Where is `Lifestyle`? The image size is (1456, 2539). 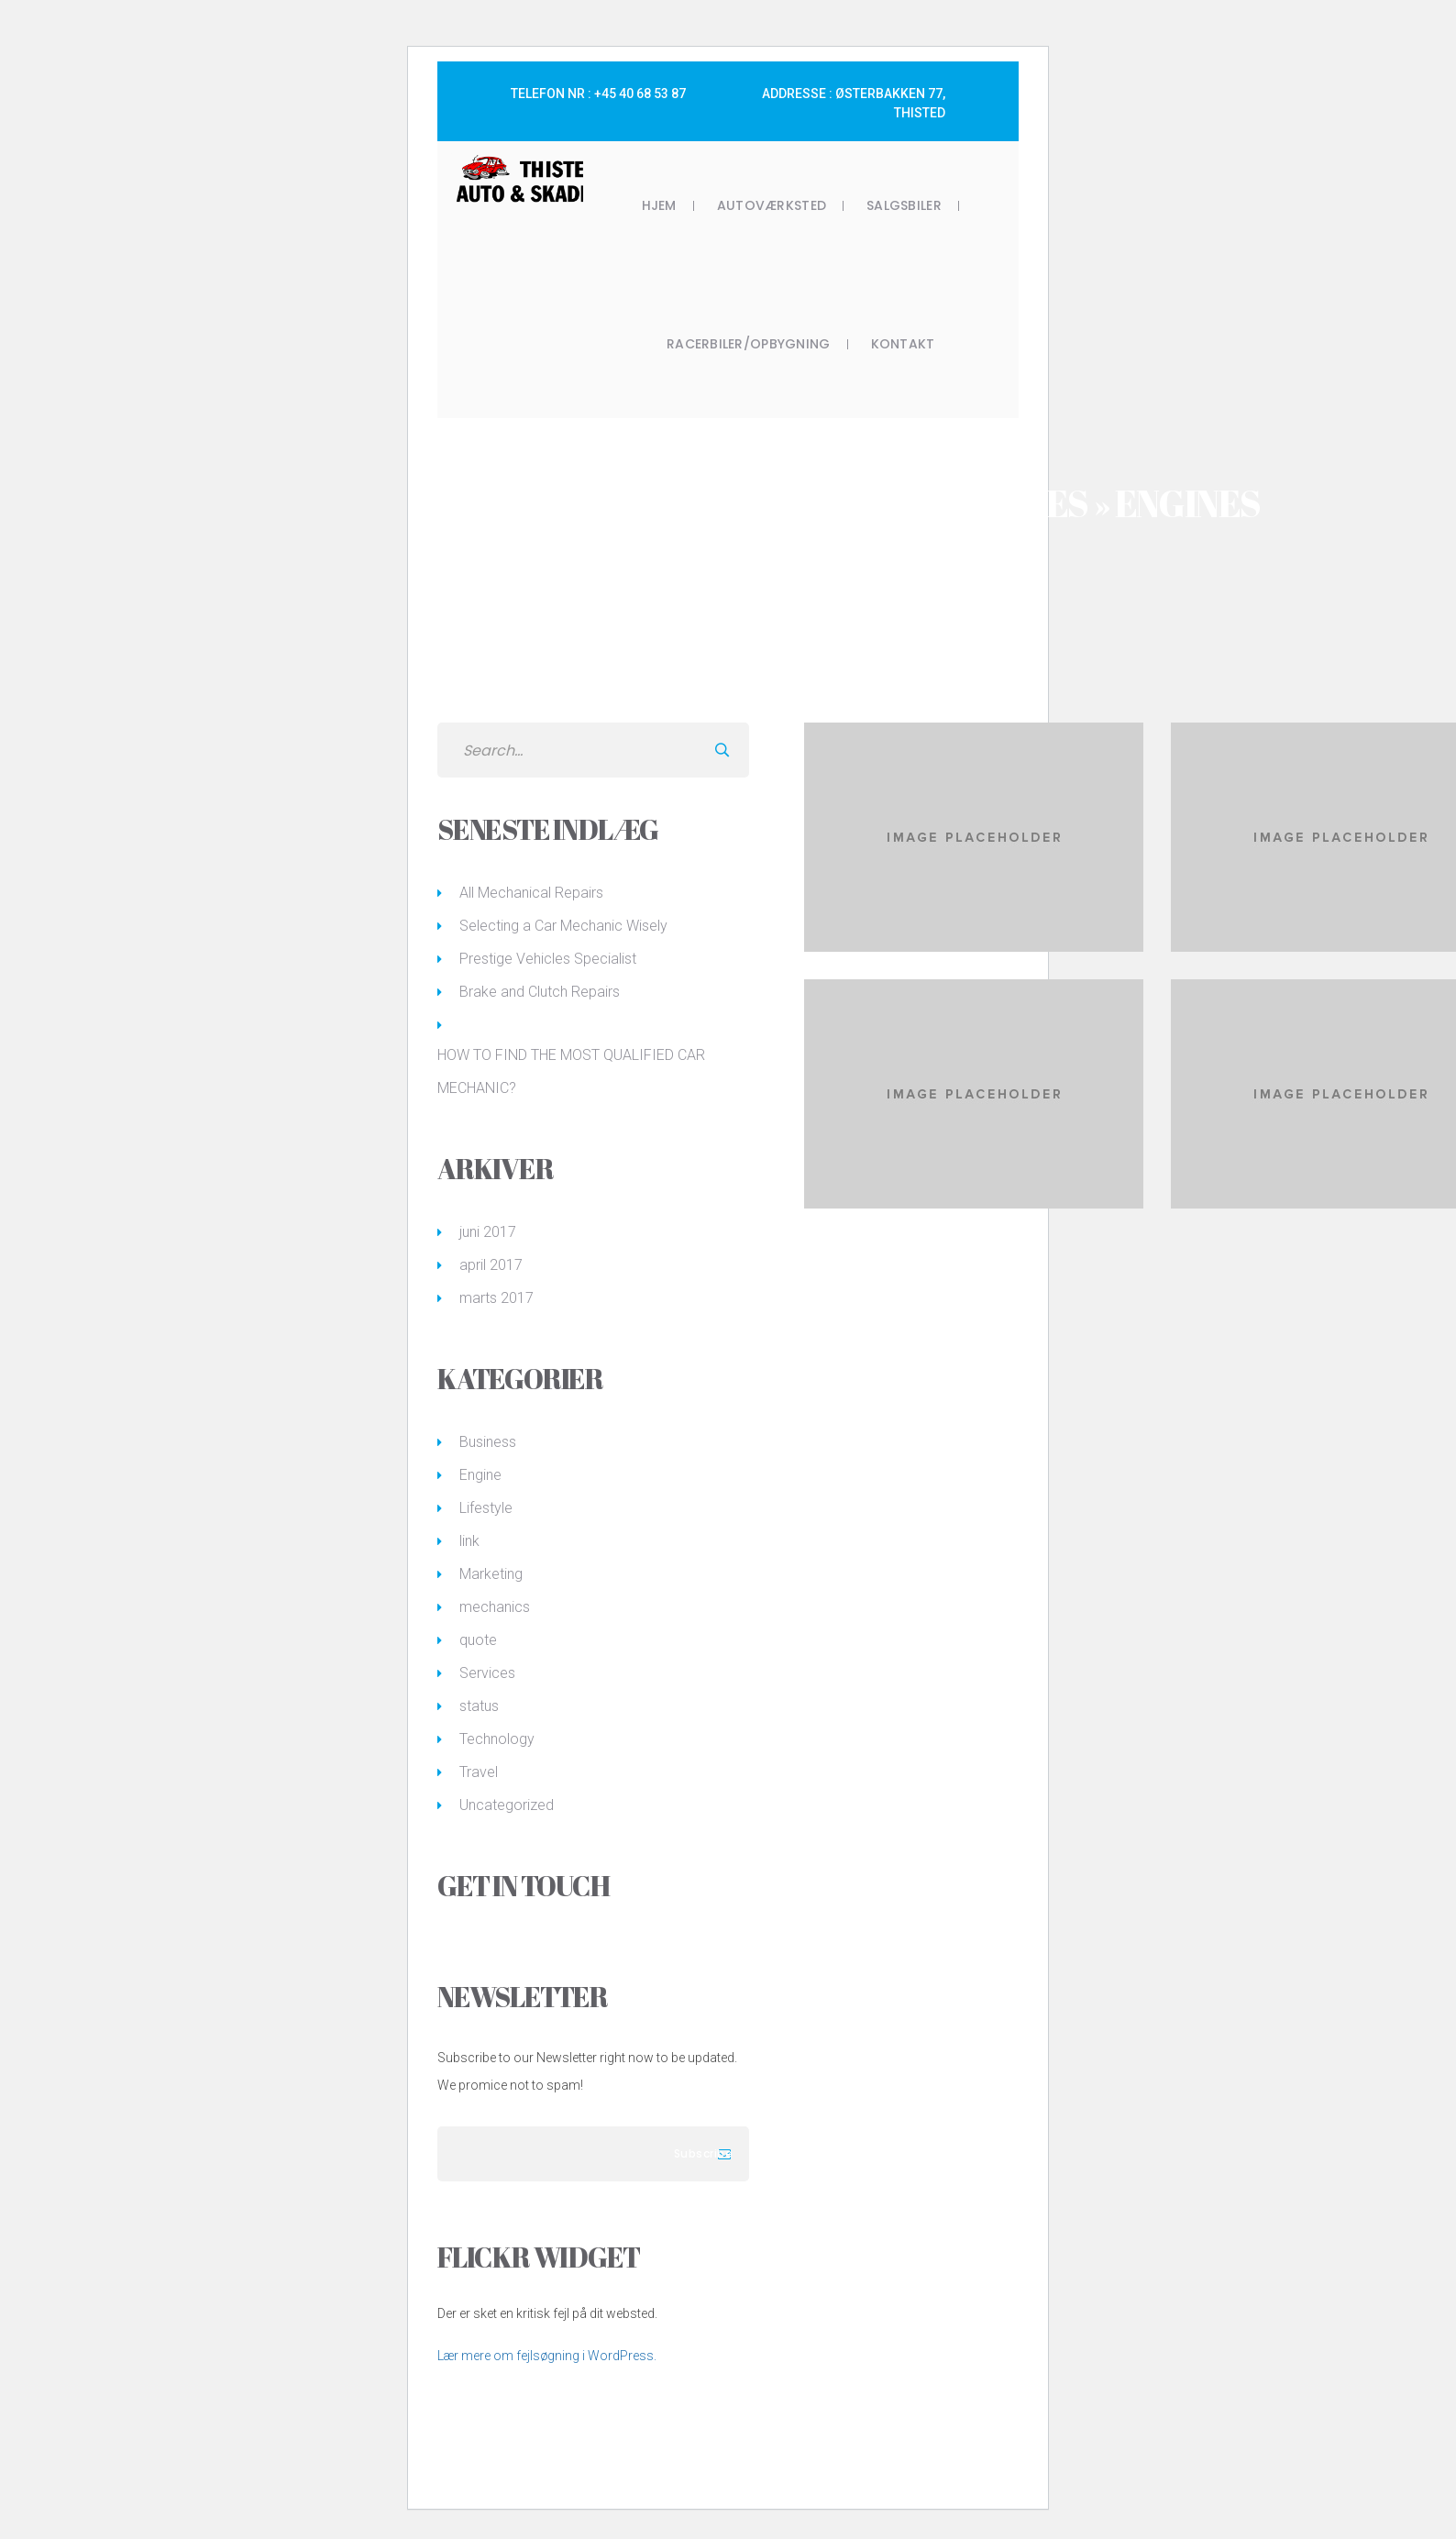 Lifestyle is located at coordinates (486, 1508).